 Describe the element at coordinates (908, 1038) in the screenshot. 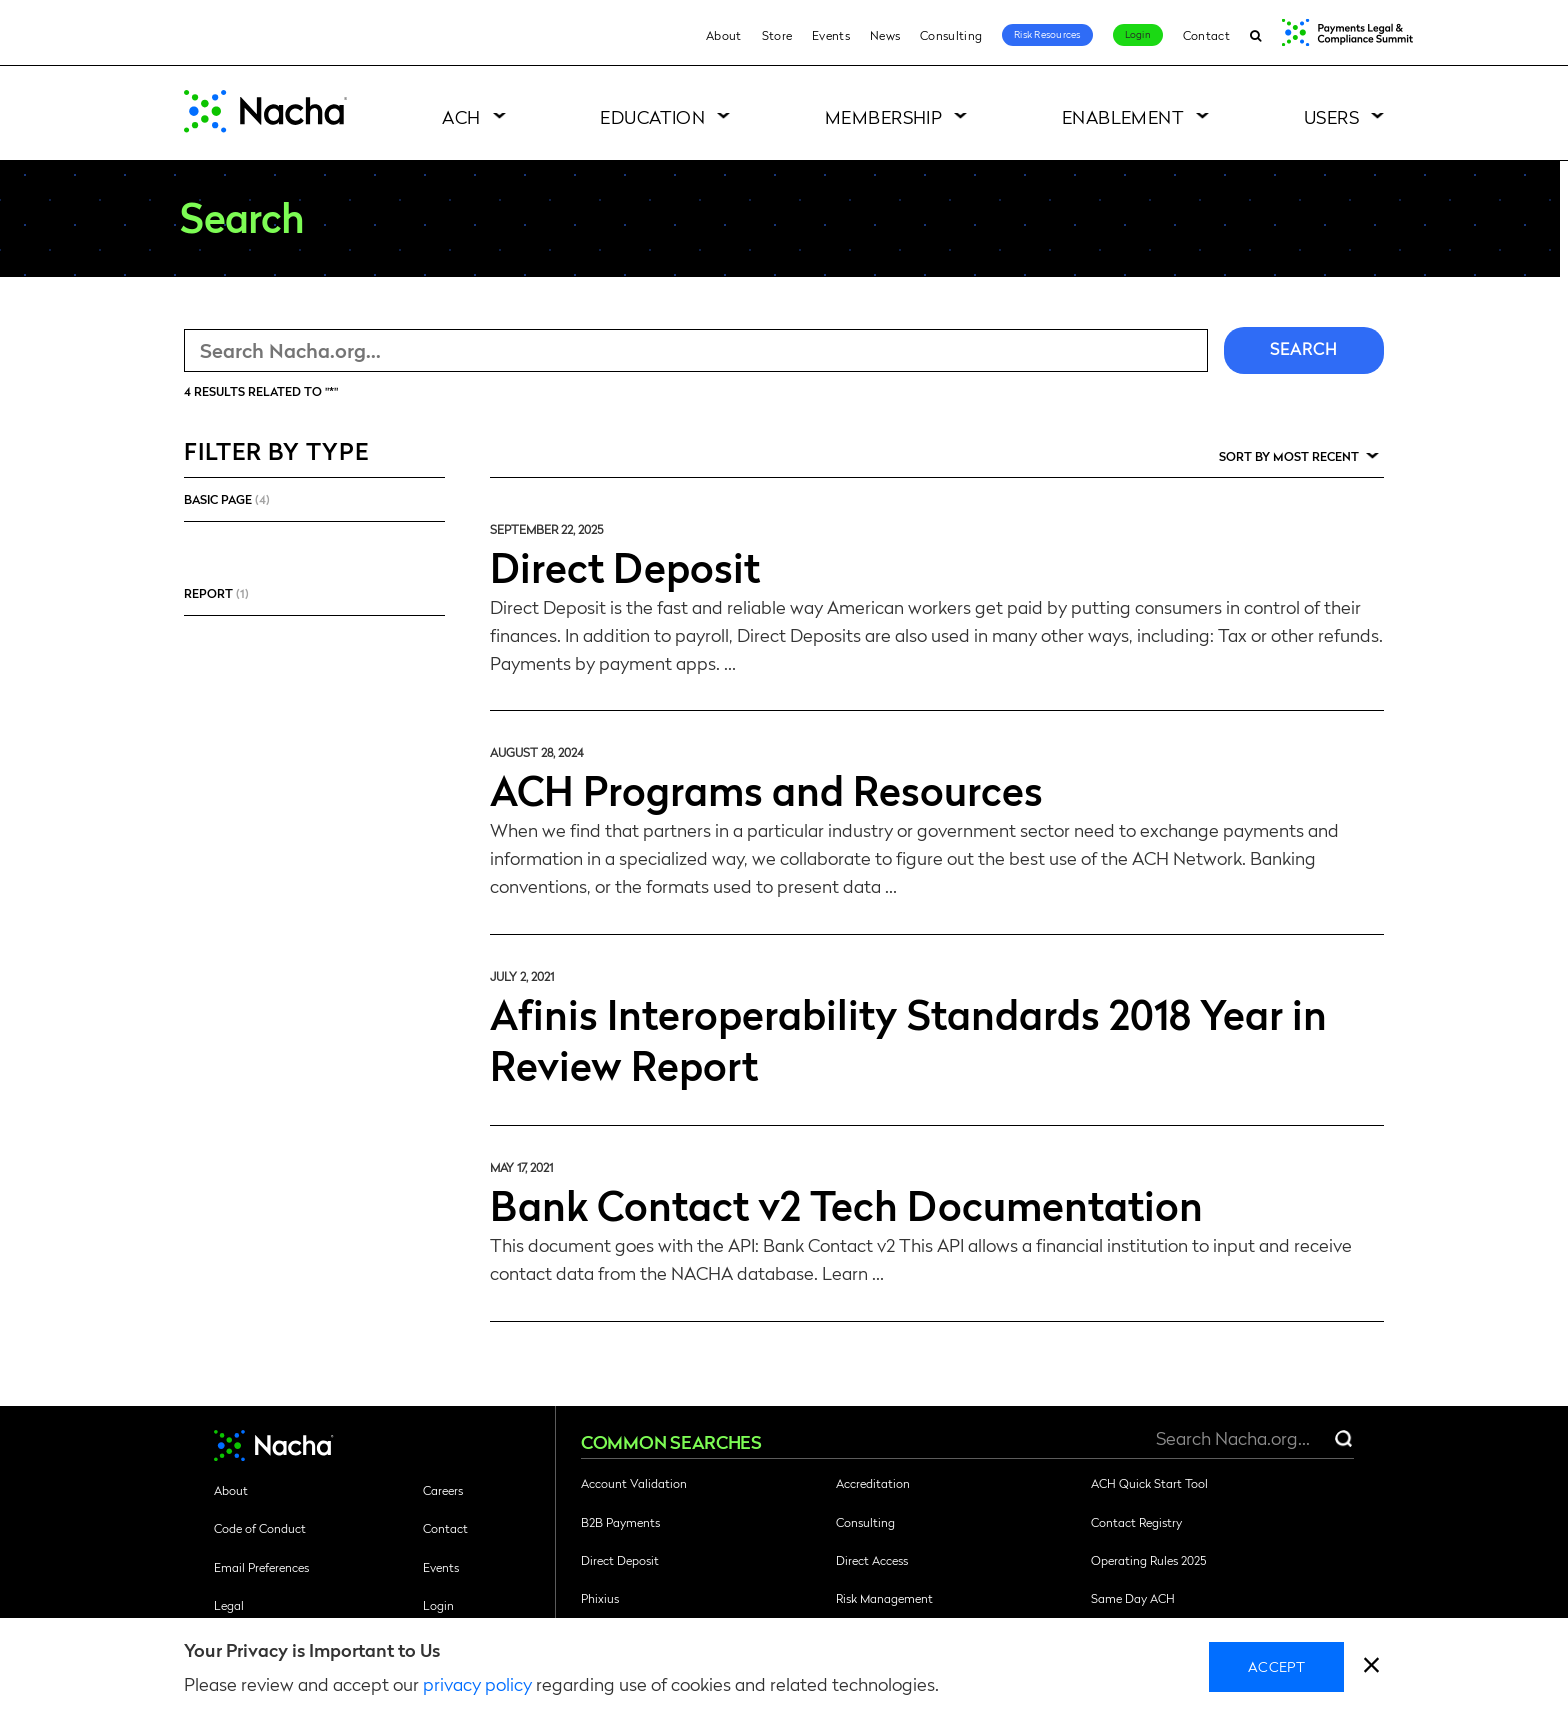

I see `Afinis Interoperability Standards 2018 Year in Review Report` at that location.